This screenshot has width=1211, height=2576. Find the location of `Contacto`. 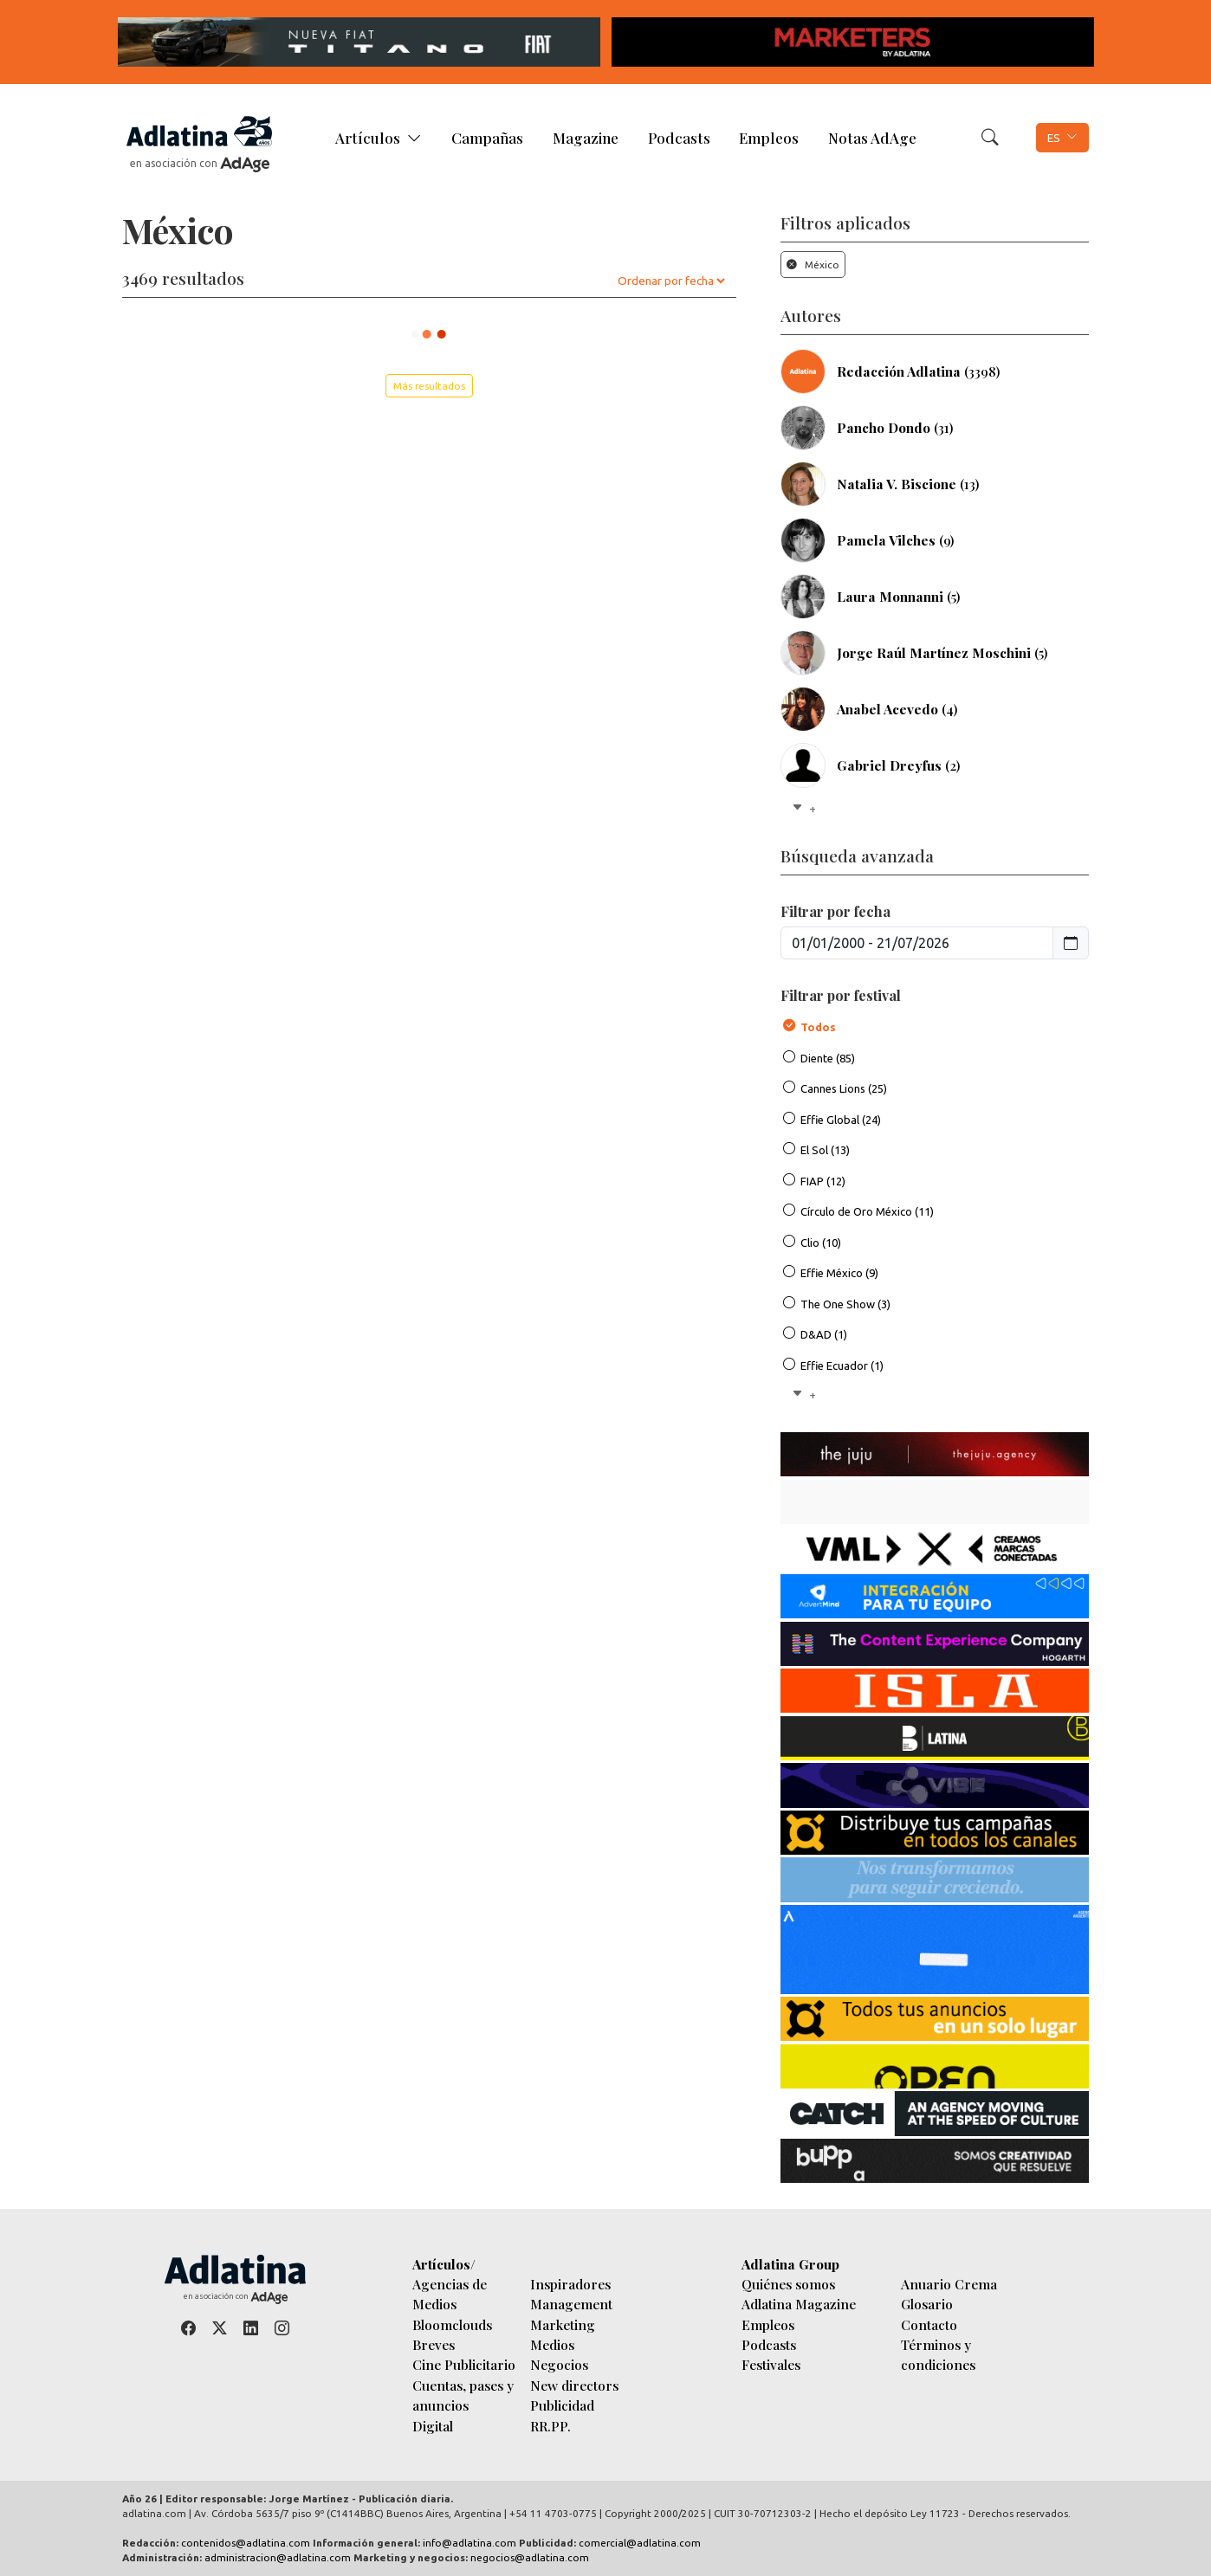

Contacto is located at coordinates (929, 2324).